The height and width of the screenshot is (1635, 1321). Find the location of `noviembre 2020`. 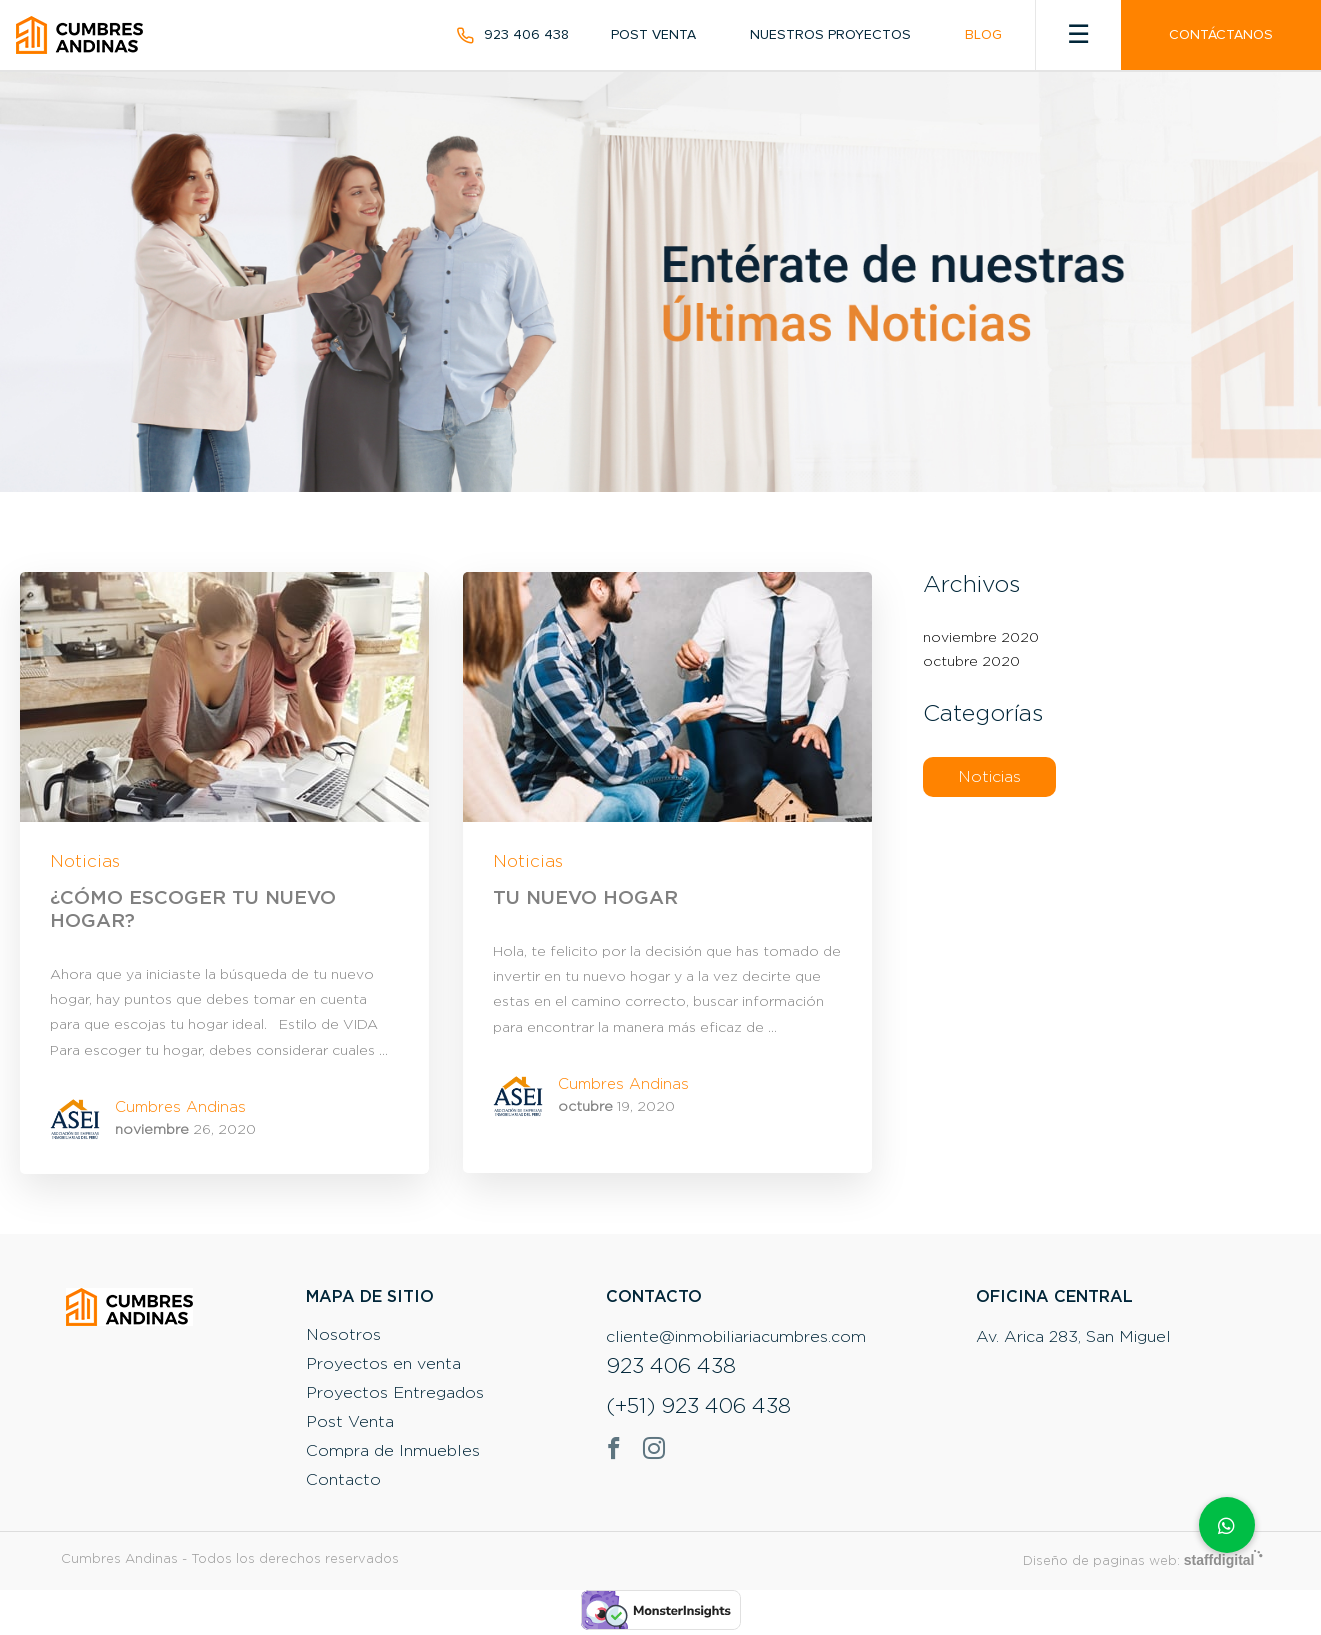

noviembre 2020 is located at coordinates (981, 638).